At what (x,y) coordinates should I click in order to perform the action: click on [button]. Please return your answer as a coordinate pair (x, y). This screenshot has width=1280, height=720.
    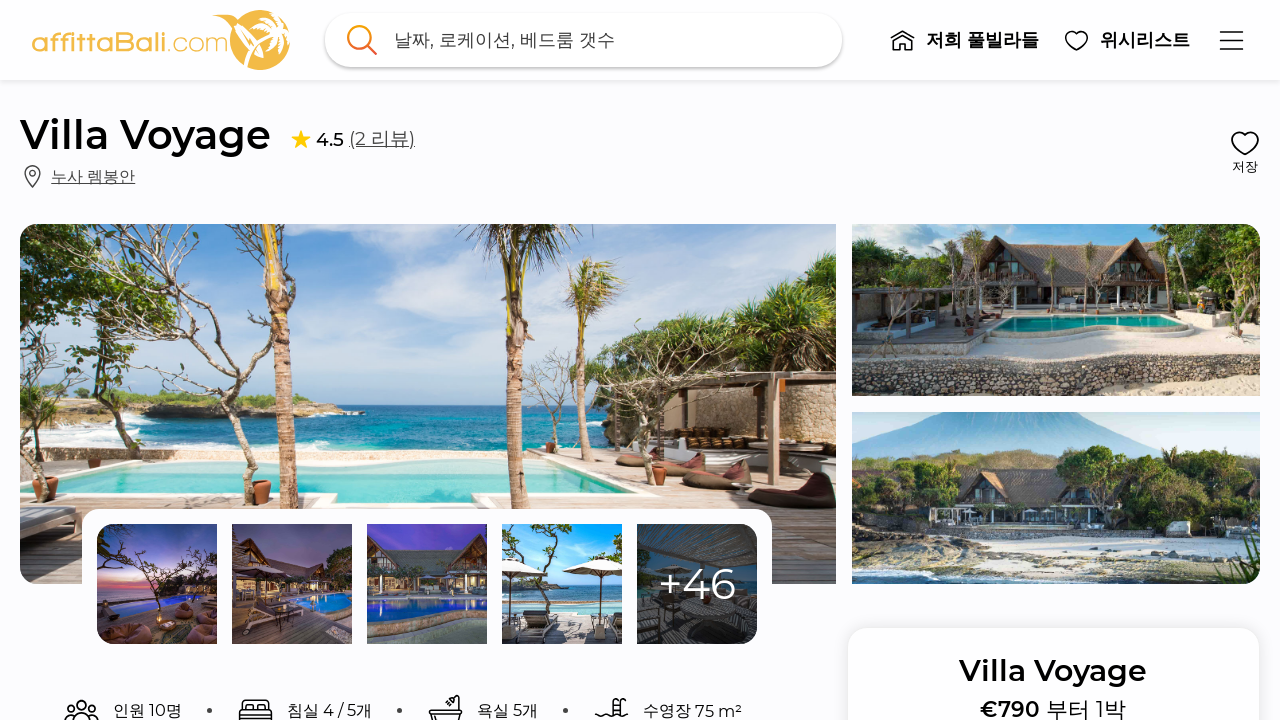
    Looking at the image, I should click on (964, 40).